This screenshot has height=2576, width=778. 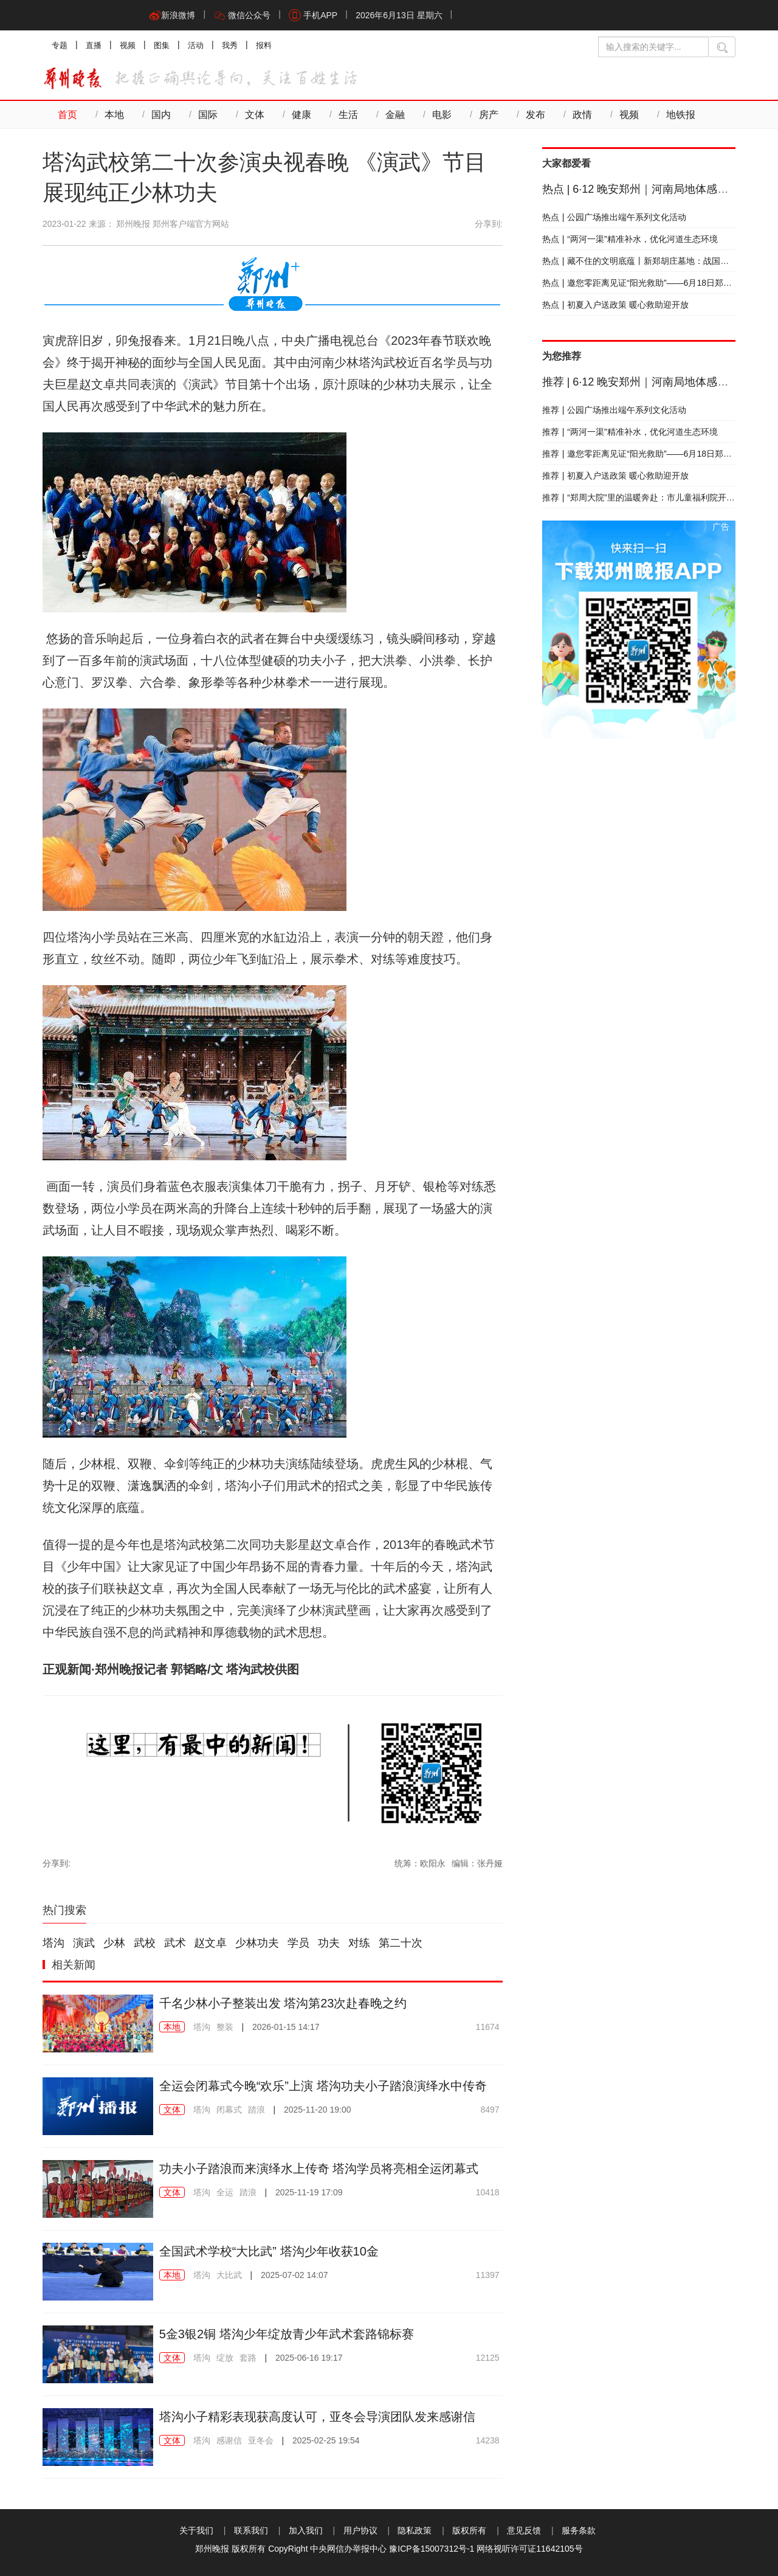 What do you see at coordinates (229, 2440) in the screenshot?
I see `感谢信` at bounding box center [229, 2440].